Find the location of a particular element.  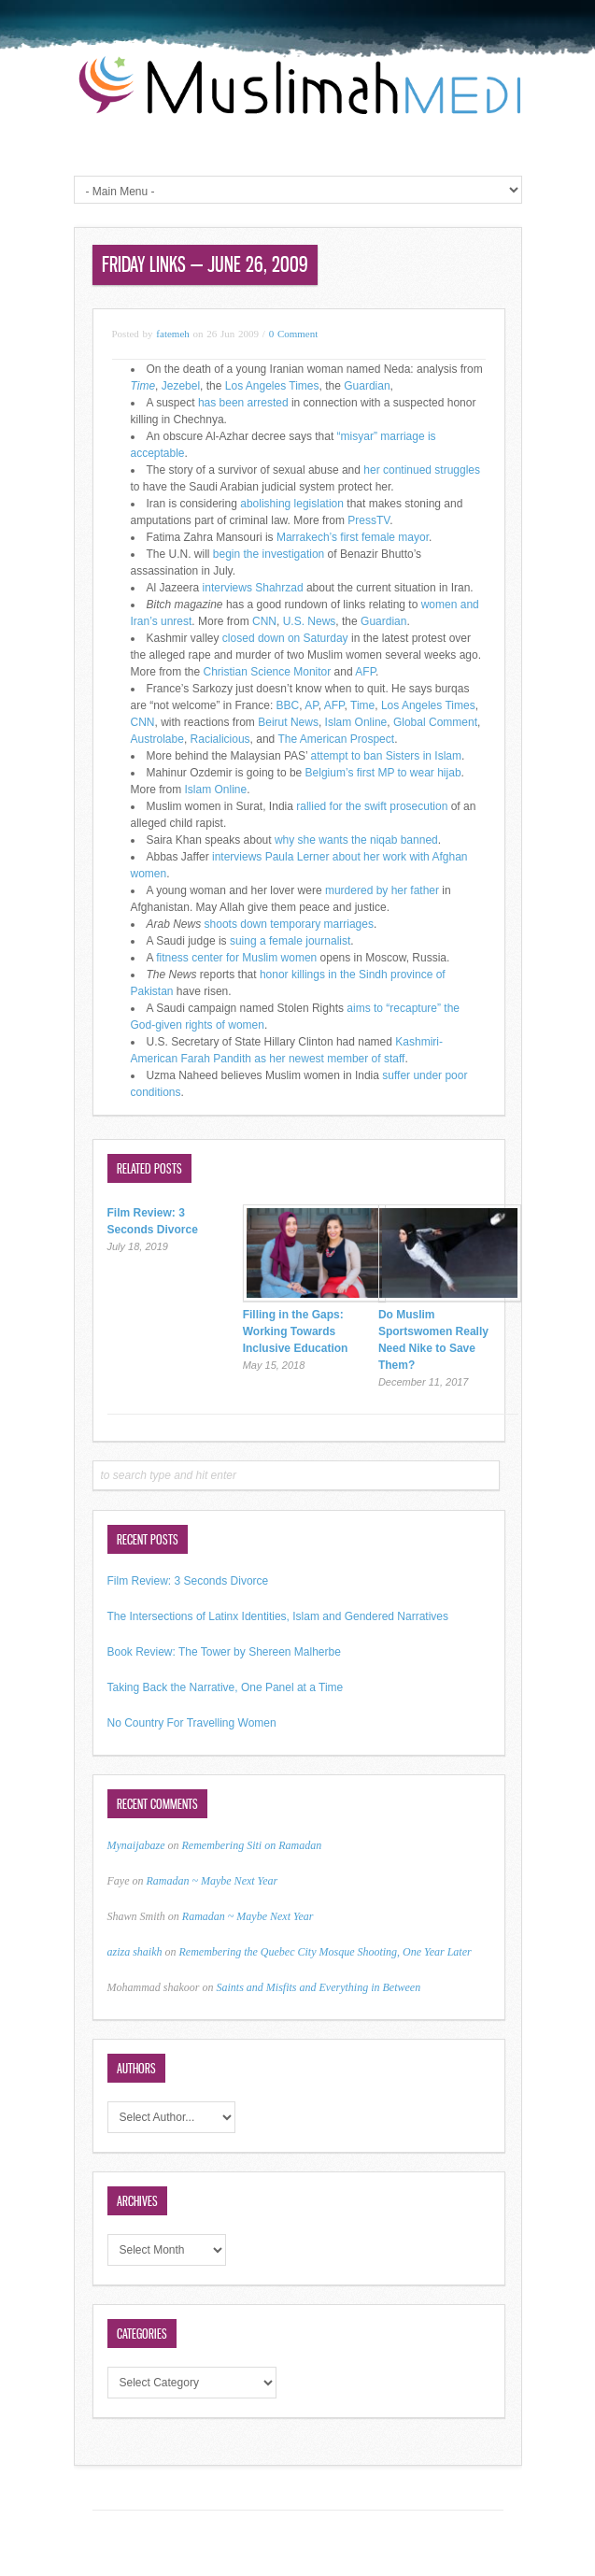

fitness center for Muslim women is located at coordinates (236, 957).